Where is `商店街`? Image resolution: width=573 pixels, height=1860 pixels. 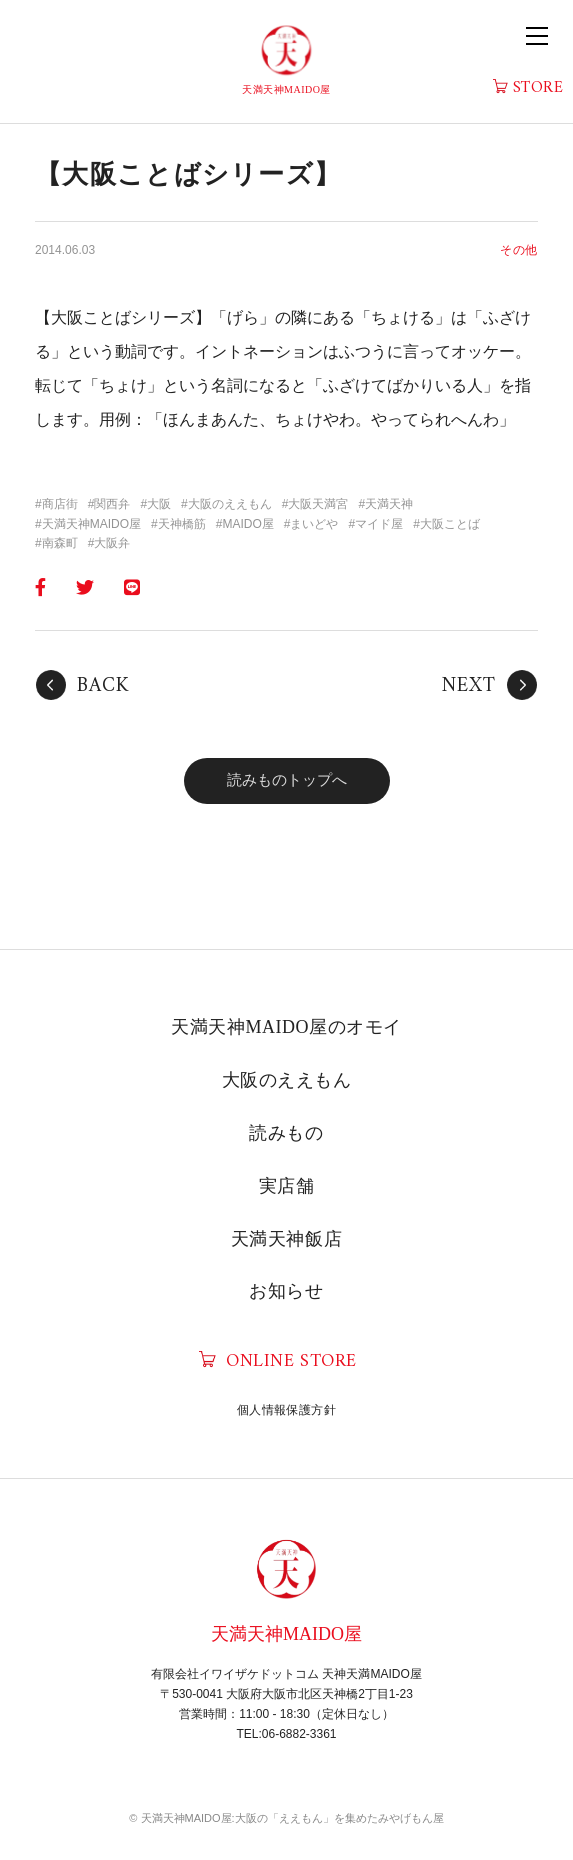 商店街 is located at coordinates (60, 504).